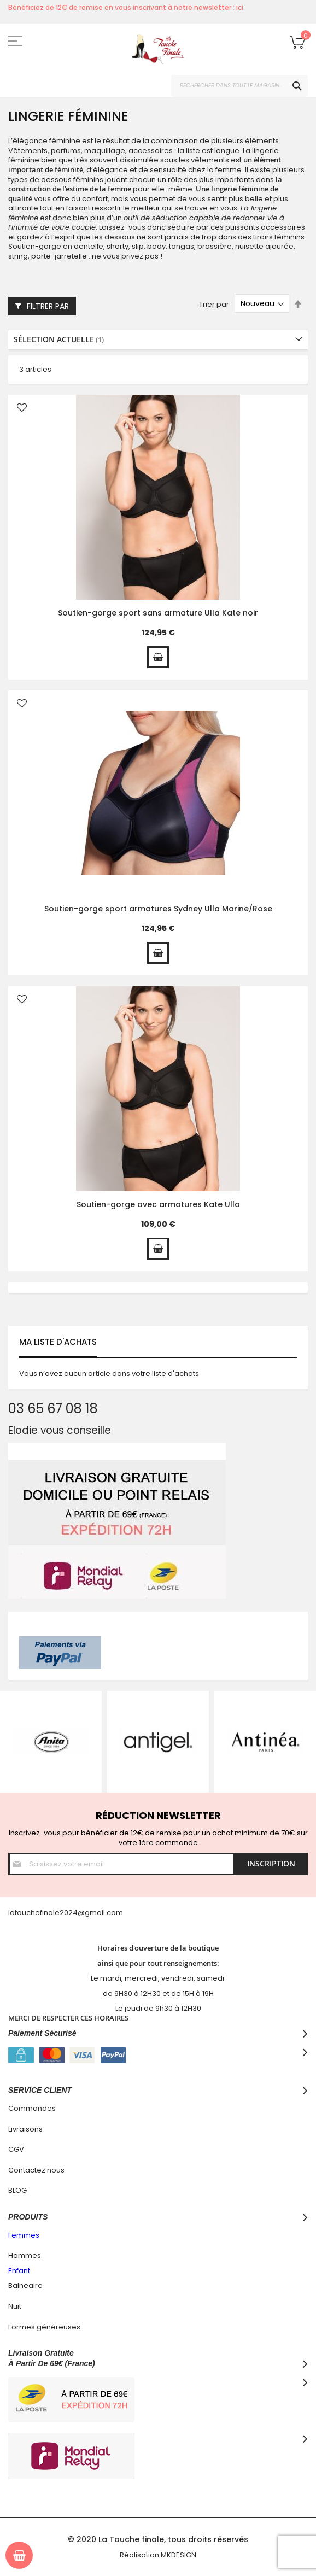 This screenshot has width=316, height=2576. What do you see at coordinates (24, 2255) in the screenshot?
I see `Hommes` at bounding box center [24, 2255].